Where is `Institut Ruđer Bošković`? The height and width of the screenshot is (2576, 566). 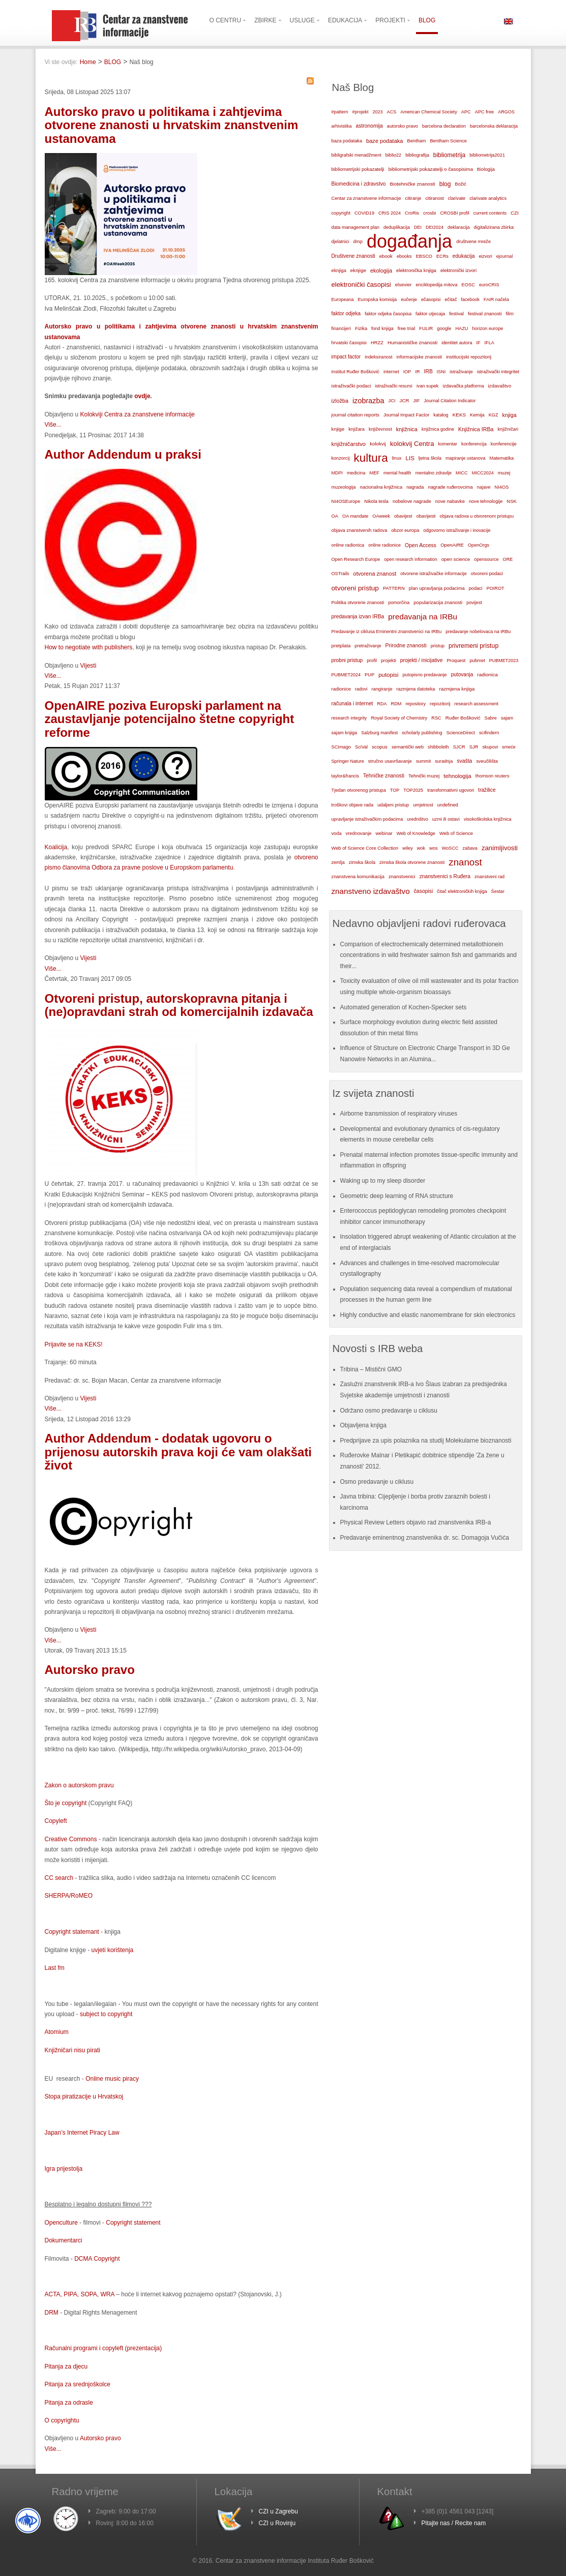 Institut Ruđer Bošković is located at coordinates (355, 371).